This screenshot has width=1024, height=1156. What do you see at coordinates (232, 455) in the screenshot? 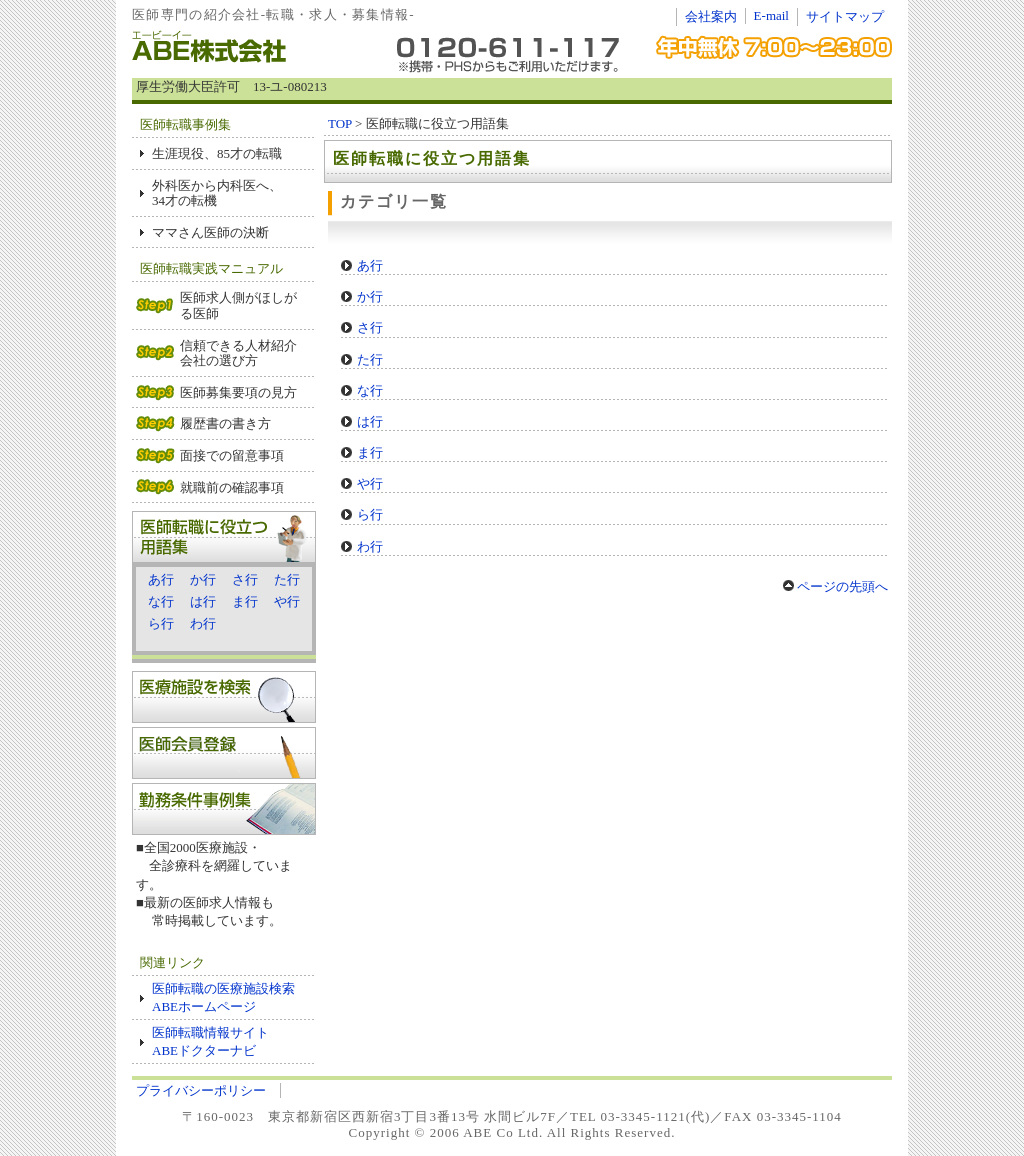
I see `面接での留意事項` at bounding box center [232, 455].